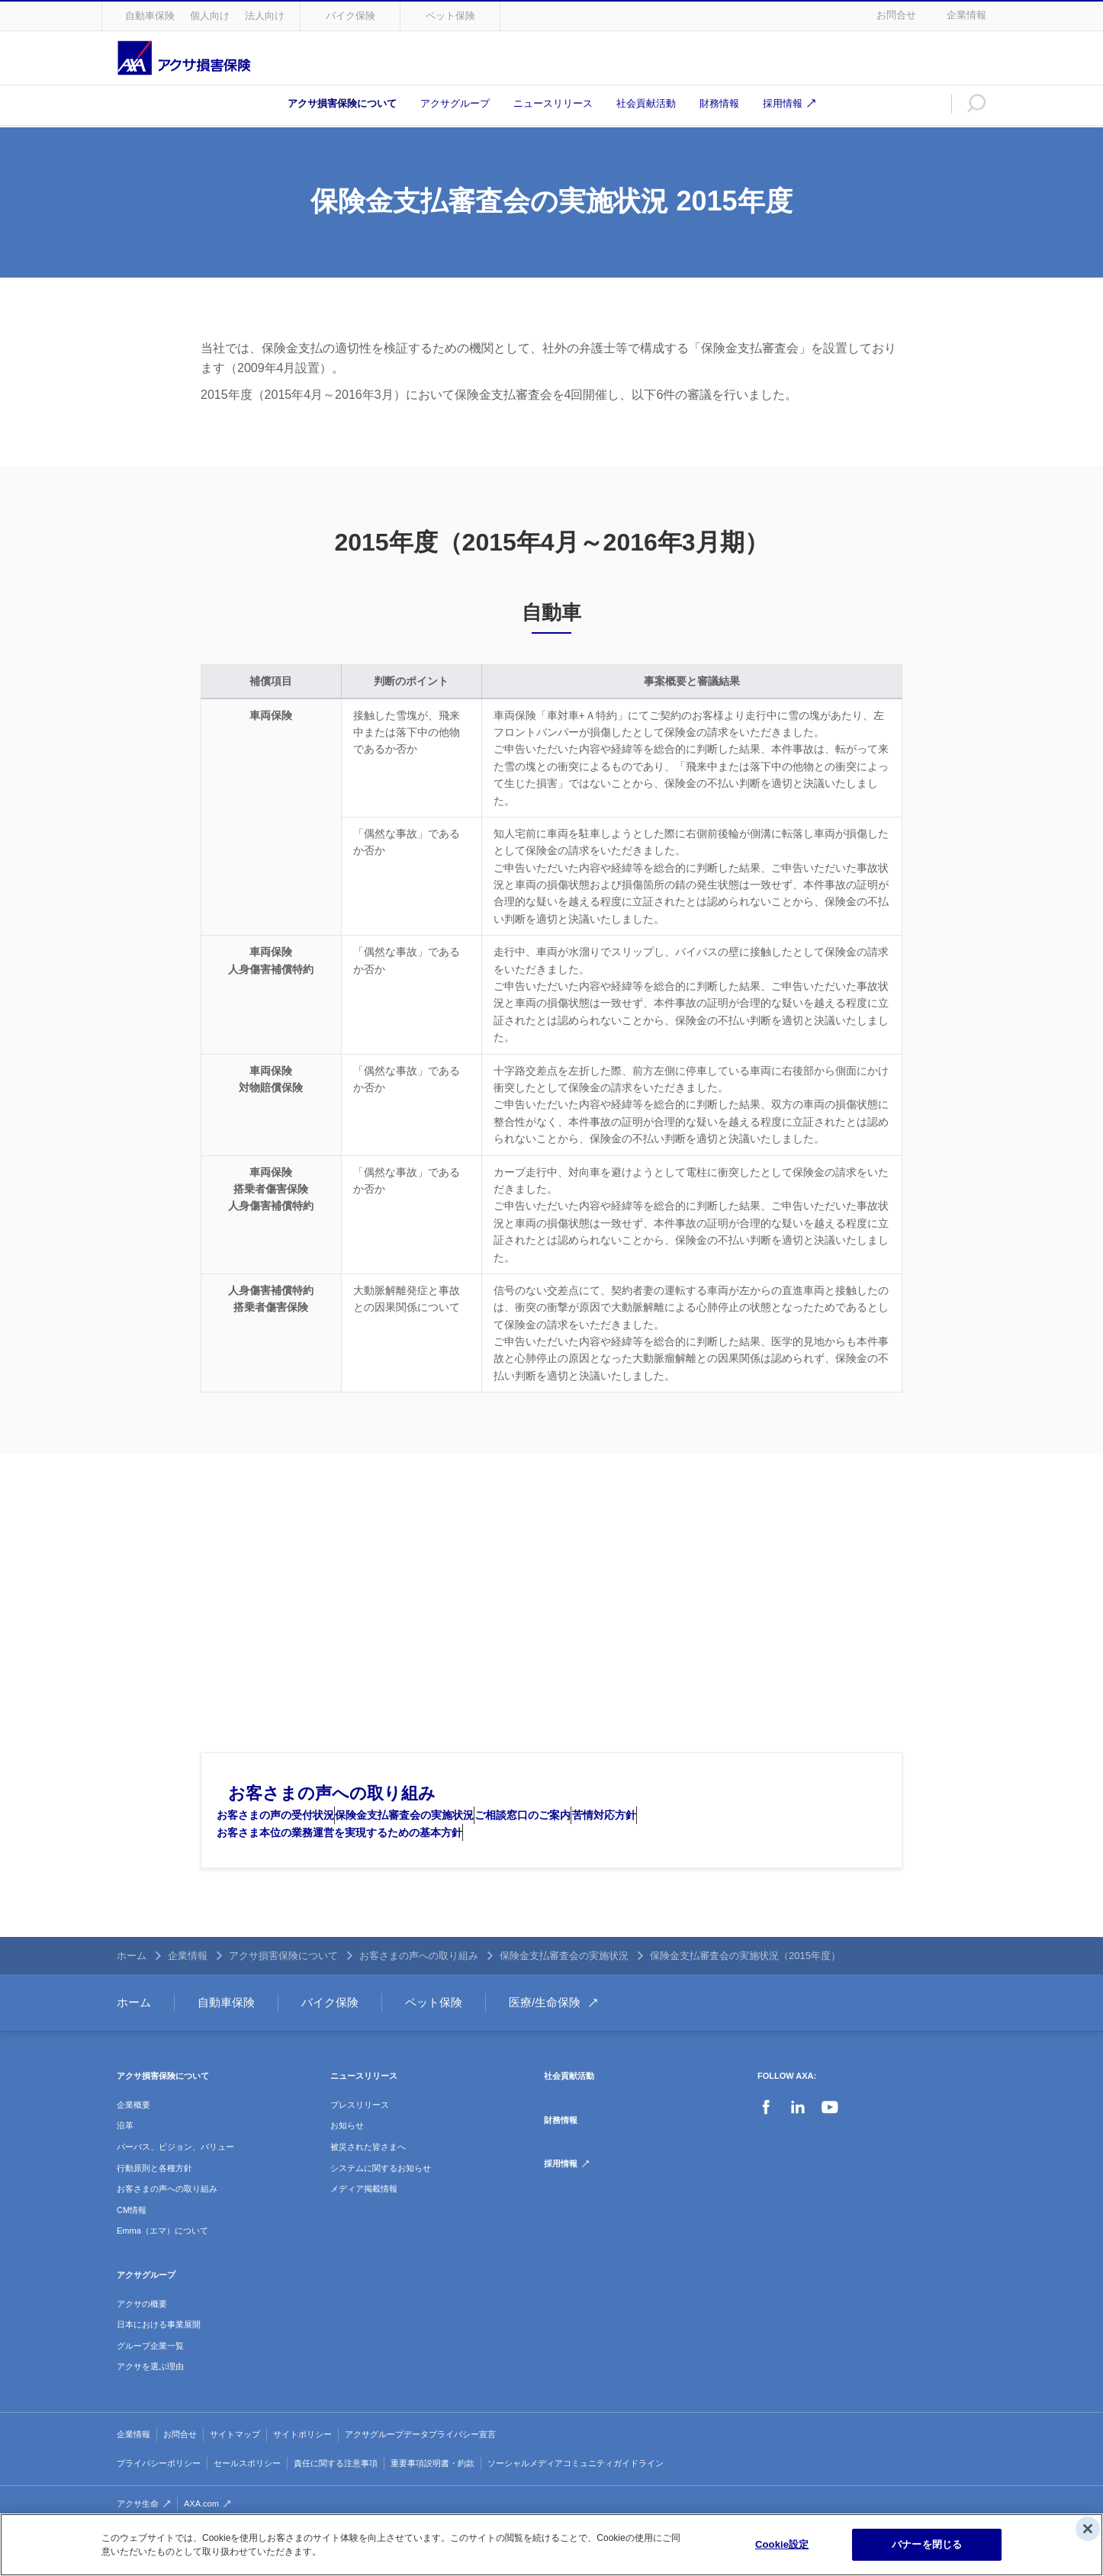 The image size is (1103, 2576). What do you see at coordinates (438, 1830) in the screenshot?
I see `保険金支払審査会の実施状況` at bounding box center [438, 1830].